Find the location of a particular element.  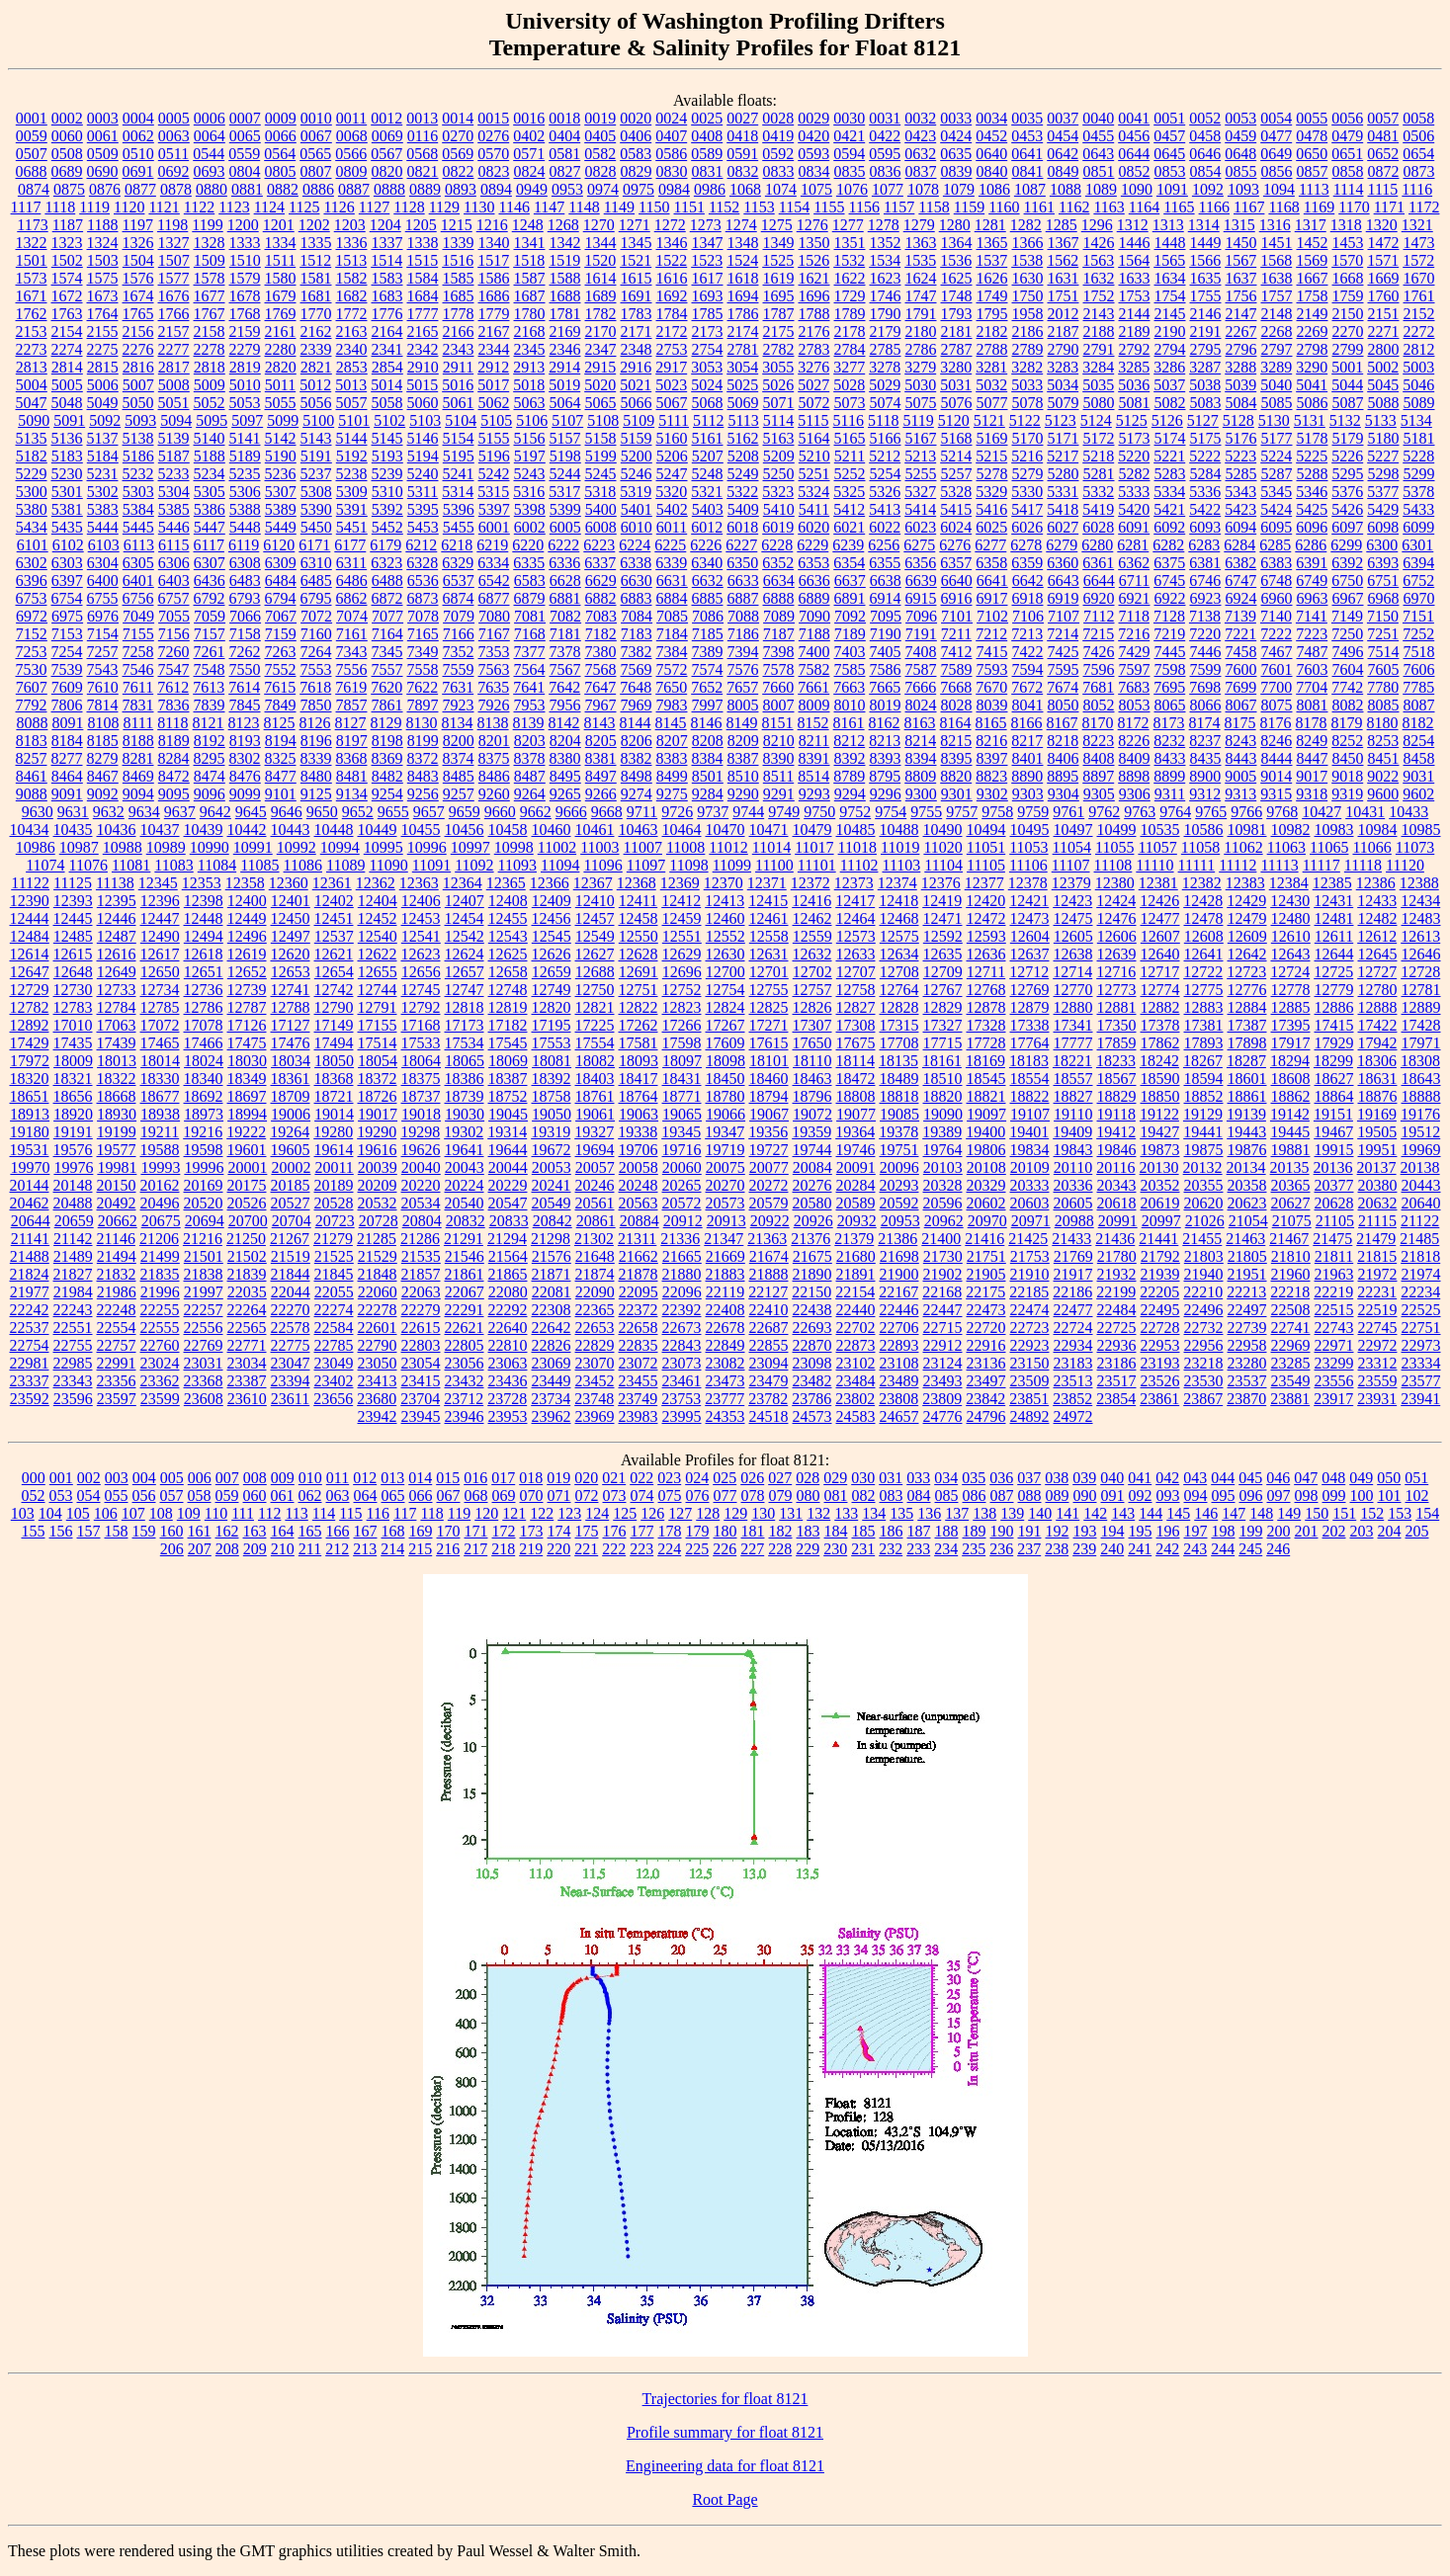

12774 is located at coordinates (1160, 989).